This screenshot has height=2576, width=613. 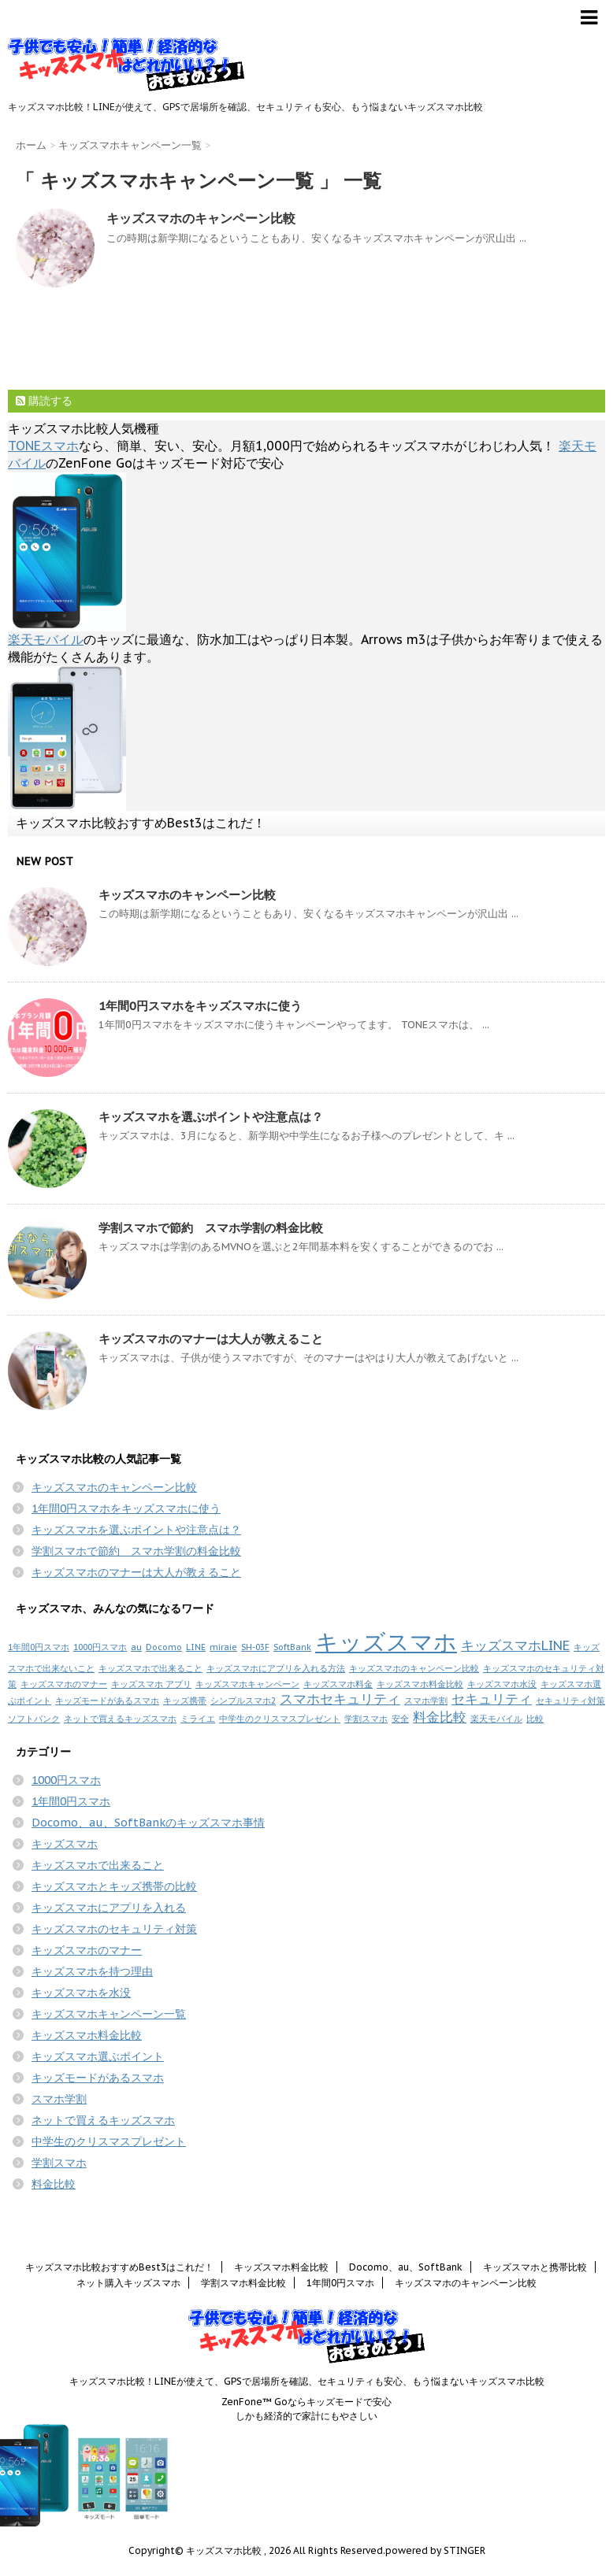 I want to click on miraie, so click(x=223, y=1647).